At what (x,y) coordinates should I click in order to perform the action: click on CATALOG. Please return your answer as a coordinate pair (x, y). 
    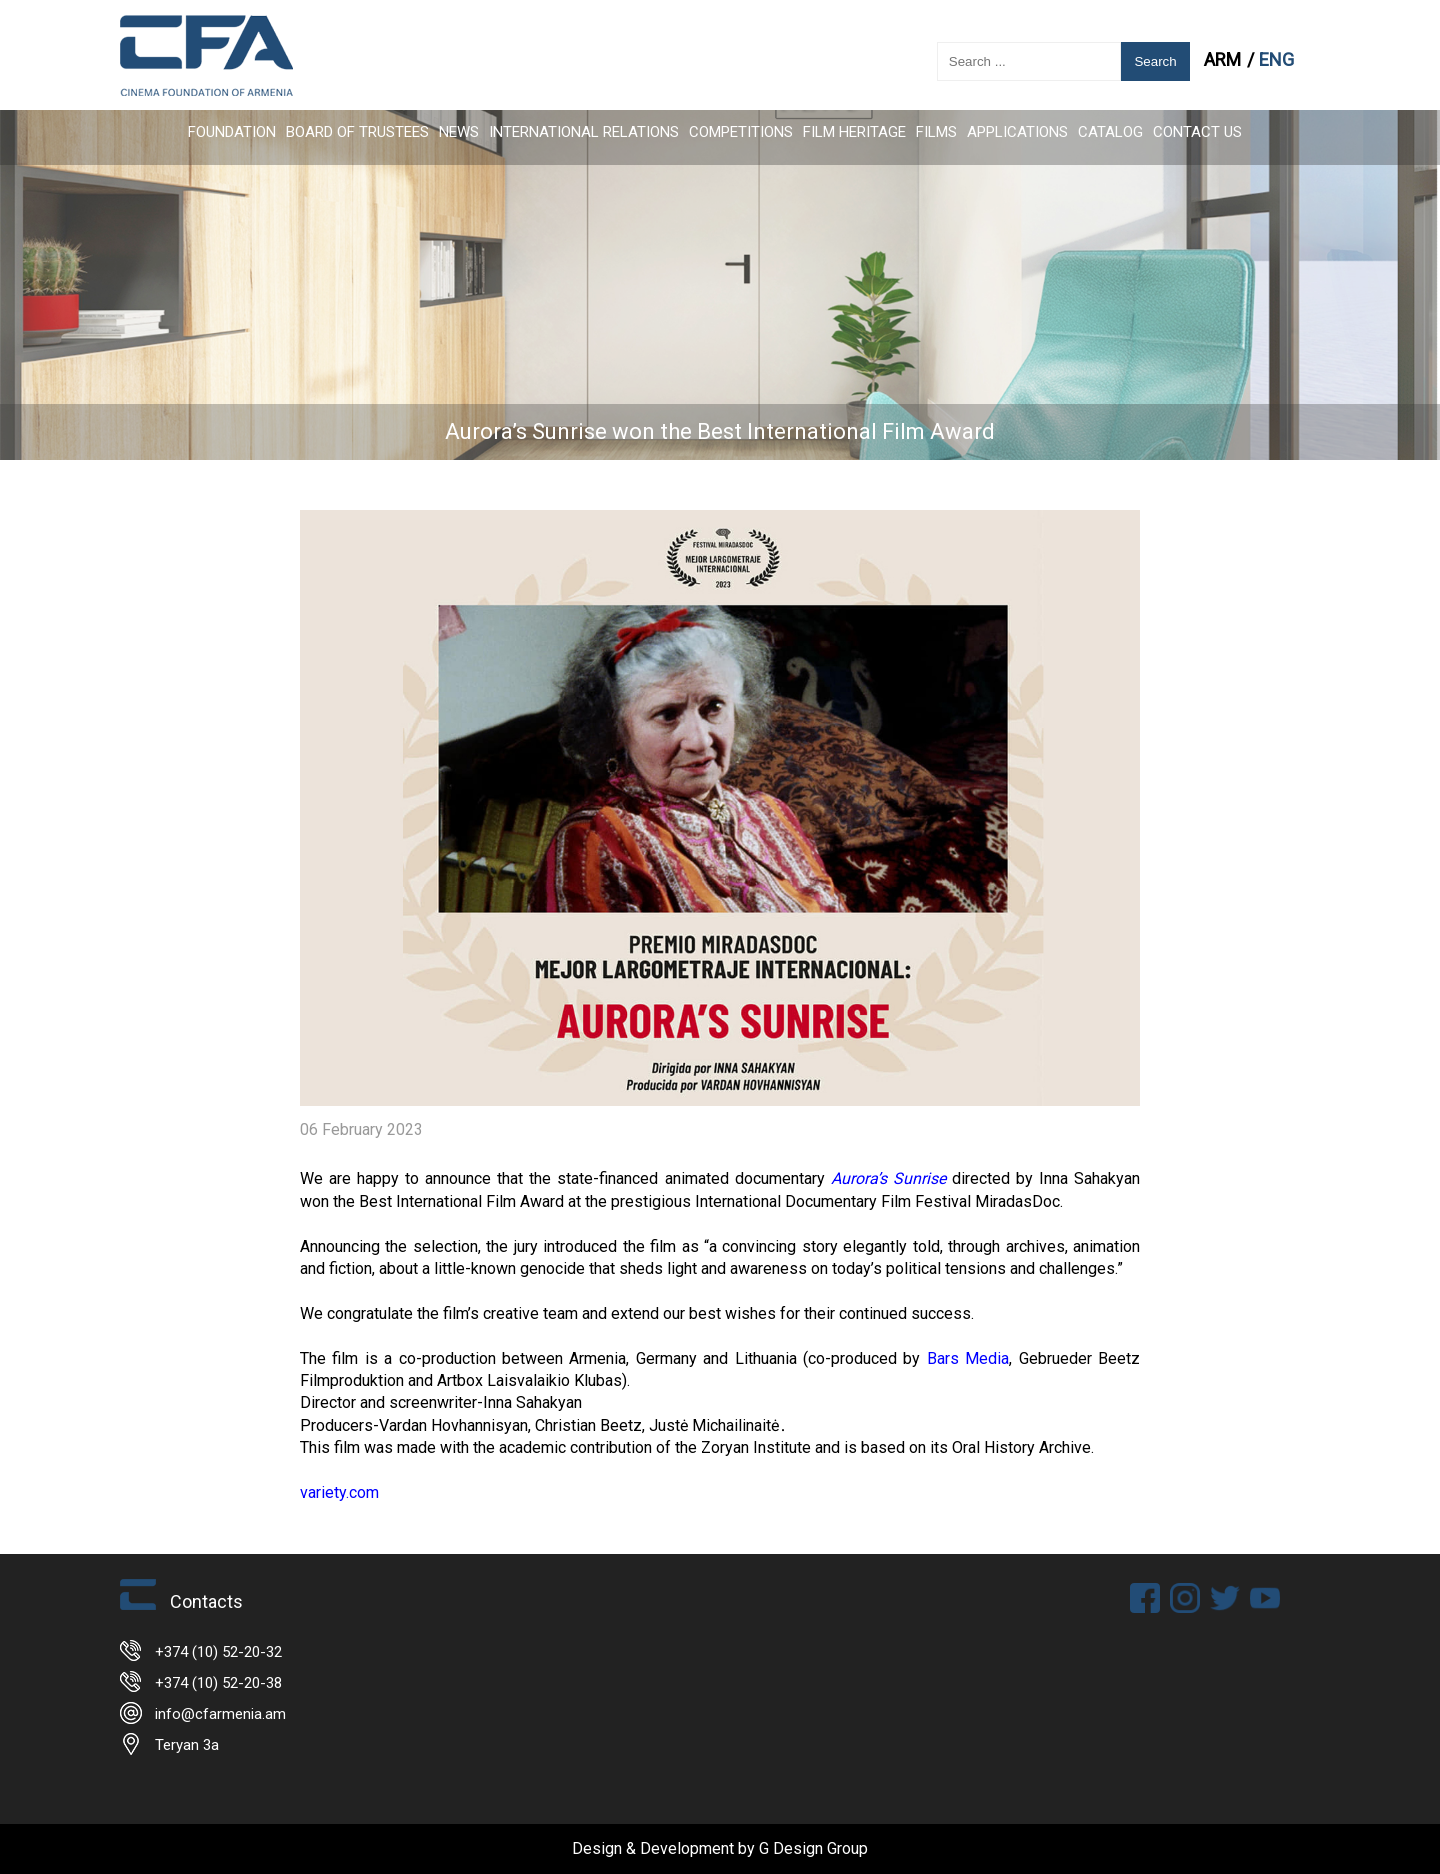
    Looking at the image, I should click on (1110, 132).